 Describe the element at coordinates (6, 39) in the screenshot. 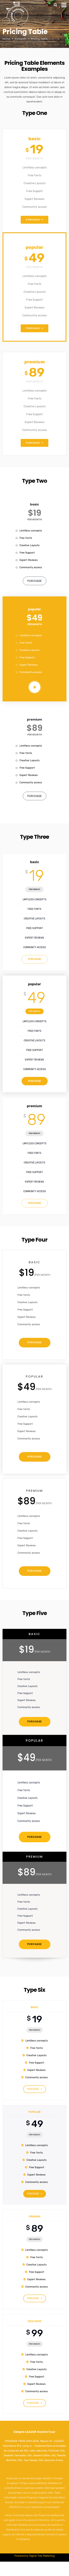

I see `Home` at that location.